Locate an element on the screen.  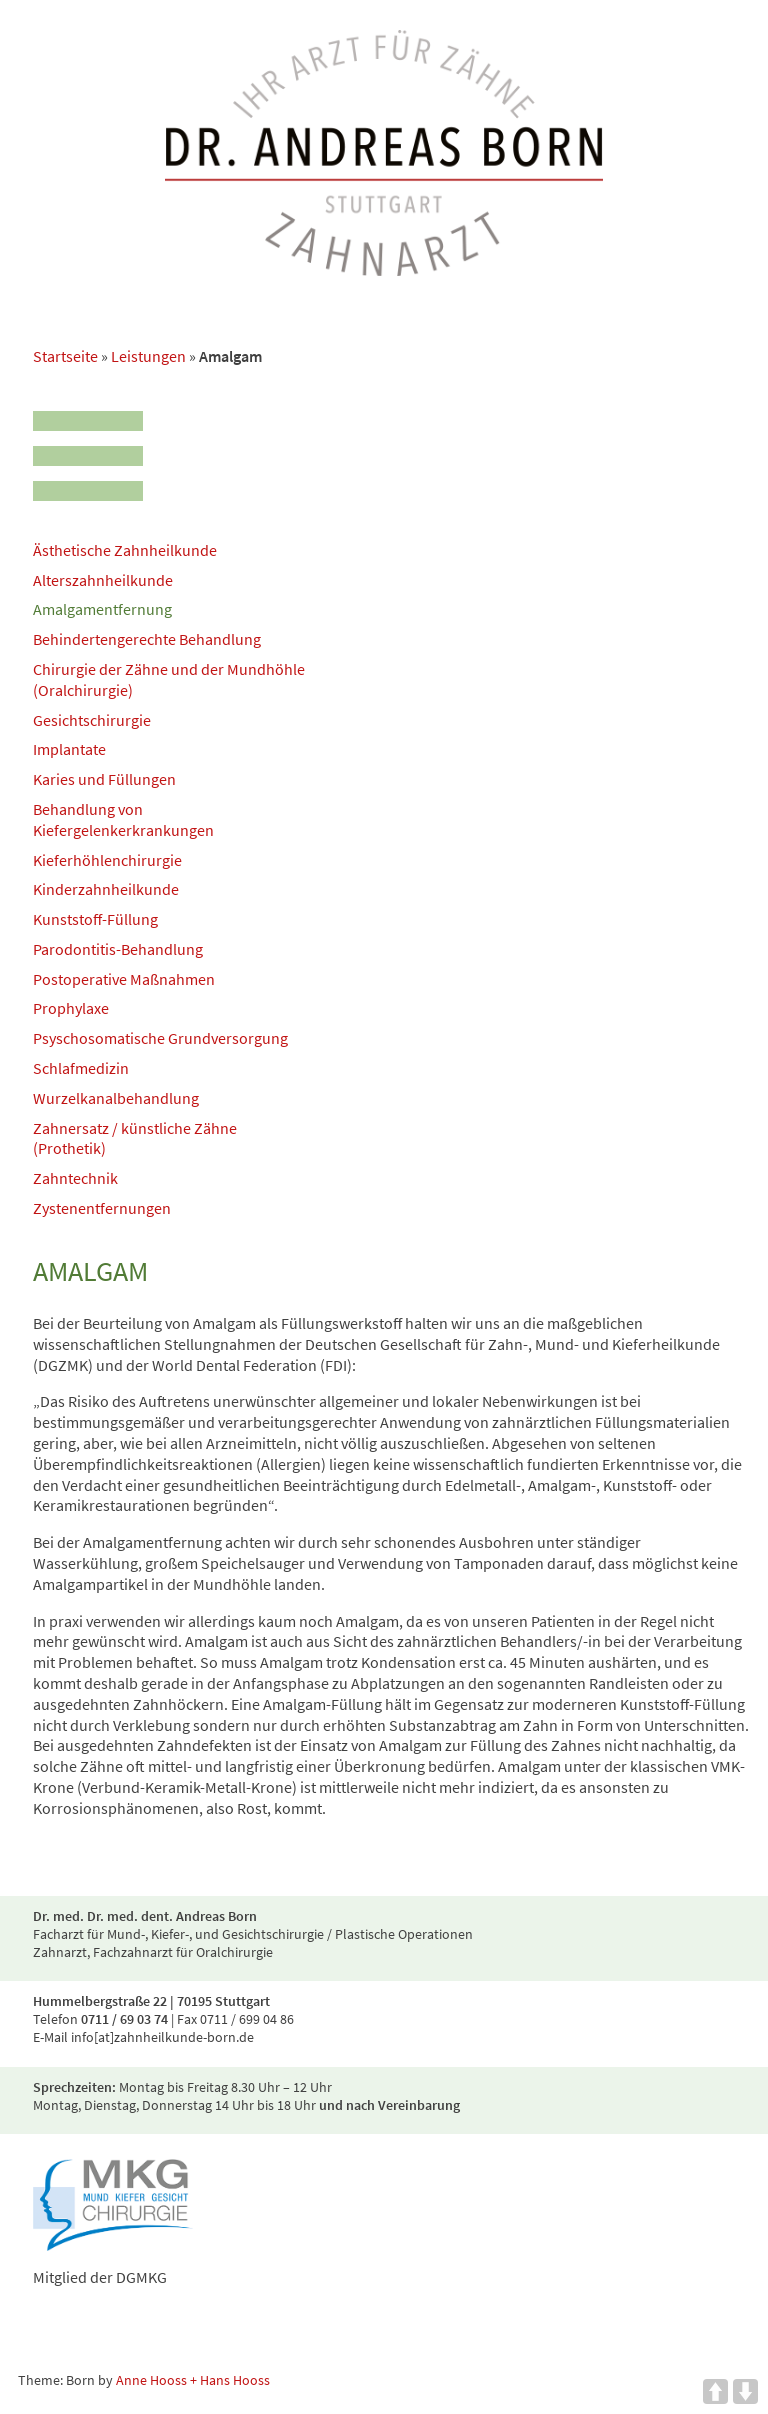
DOWN is located at coordinates (745, 2391).